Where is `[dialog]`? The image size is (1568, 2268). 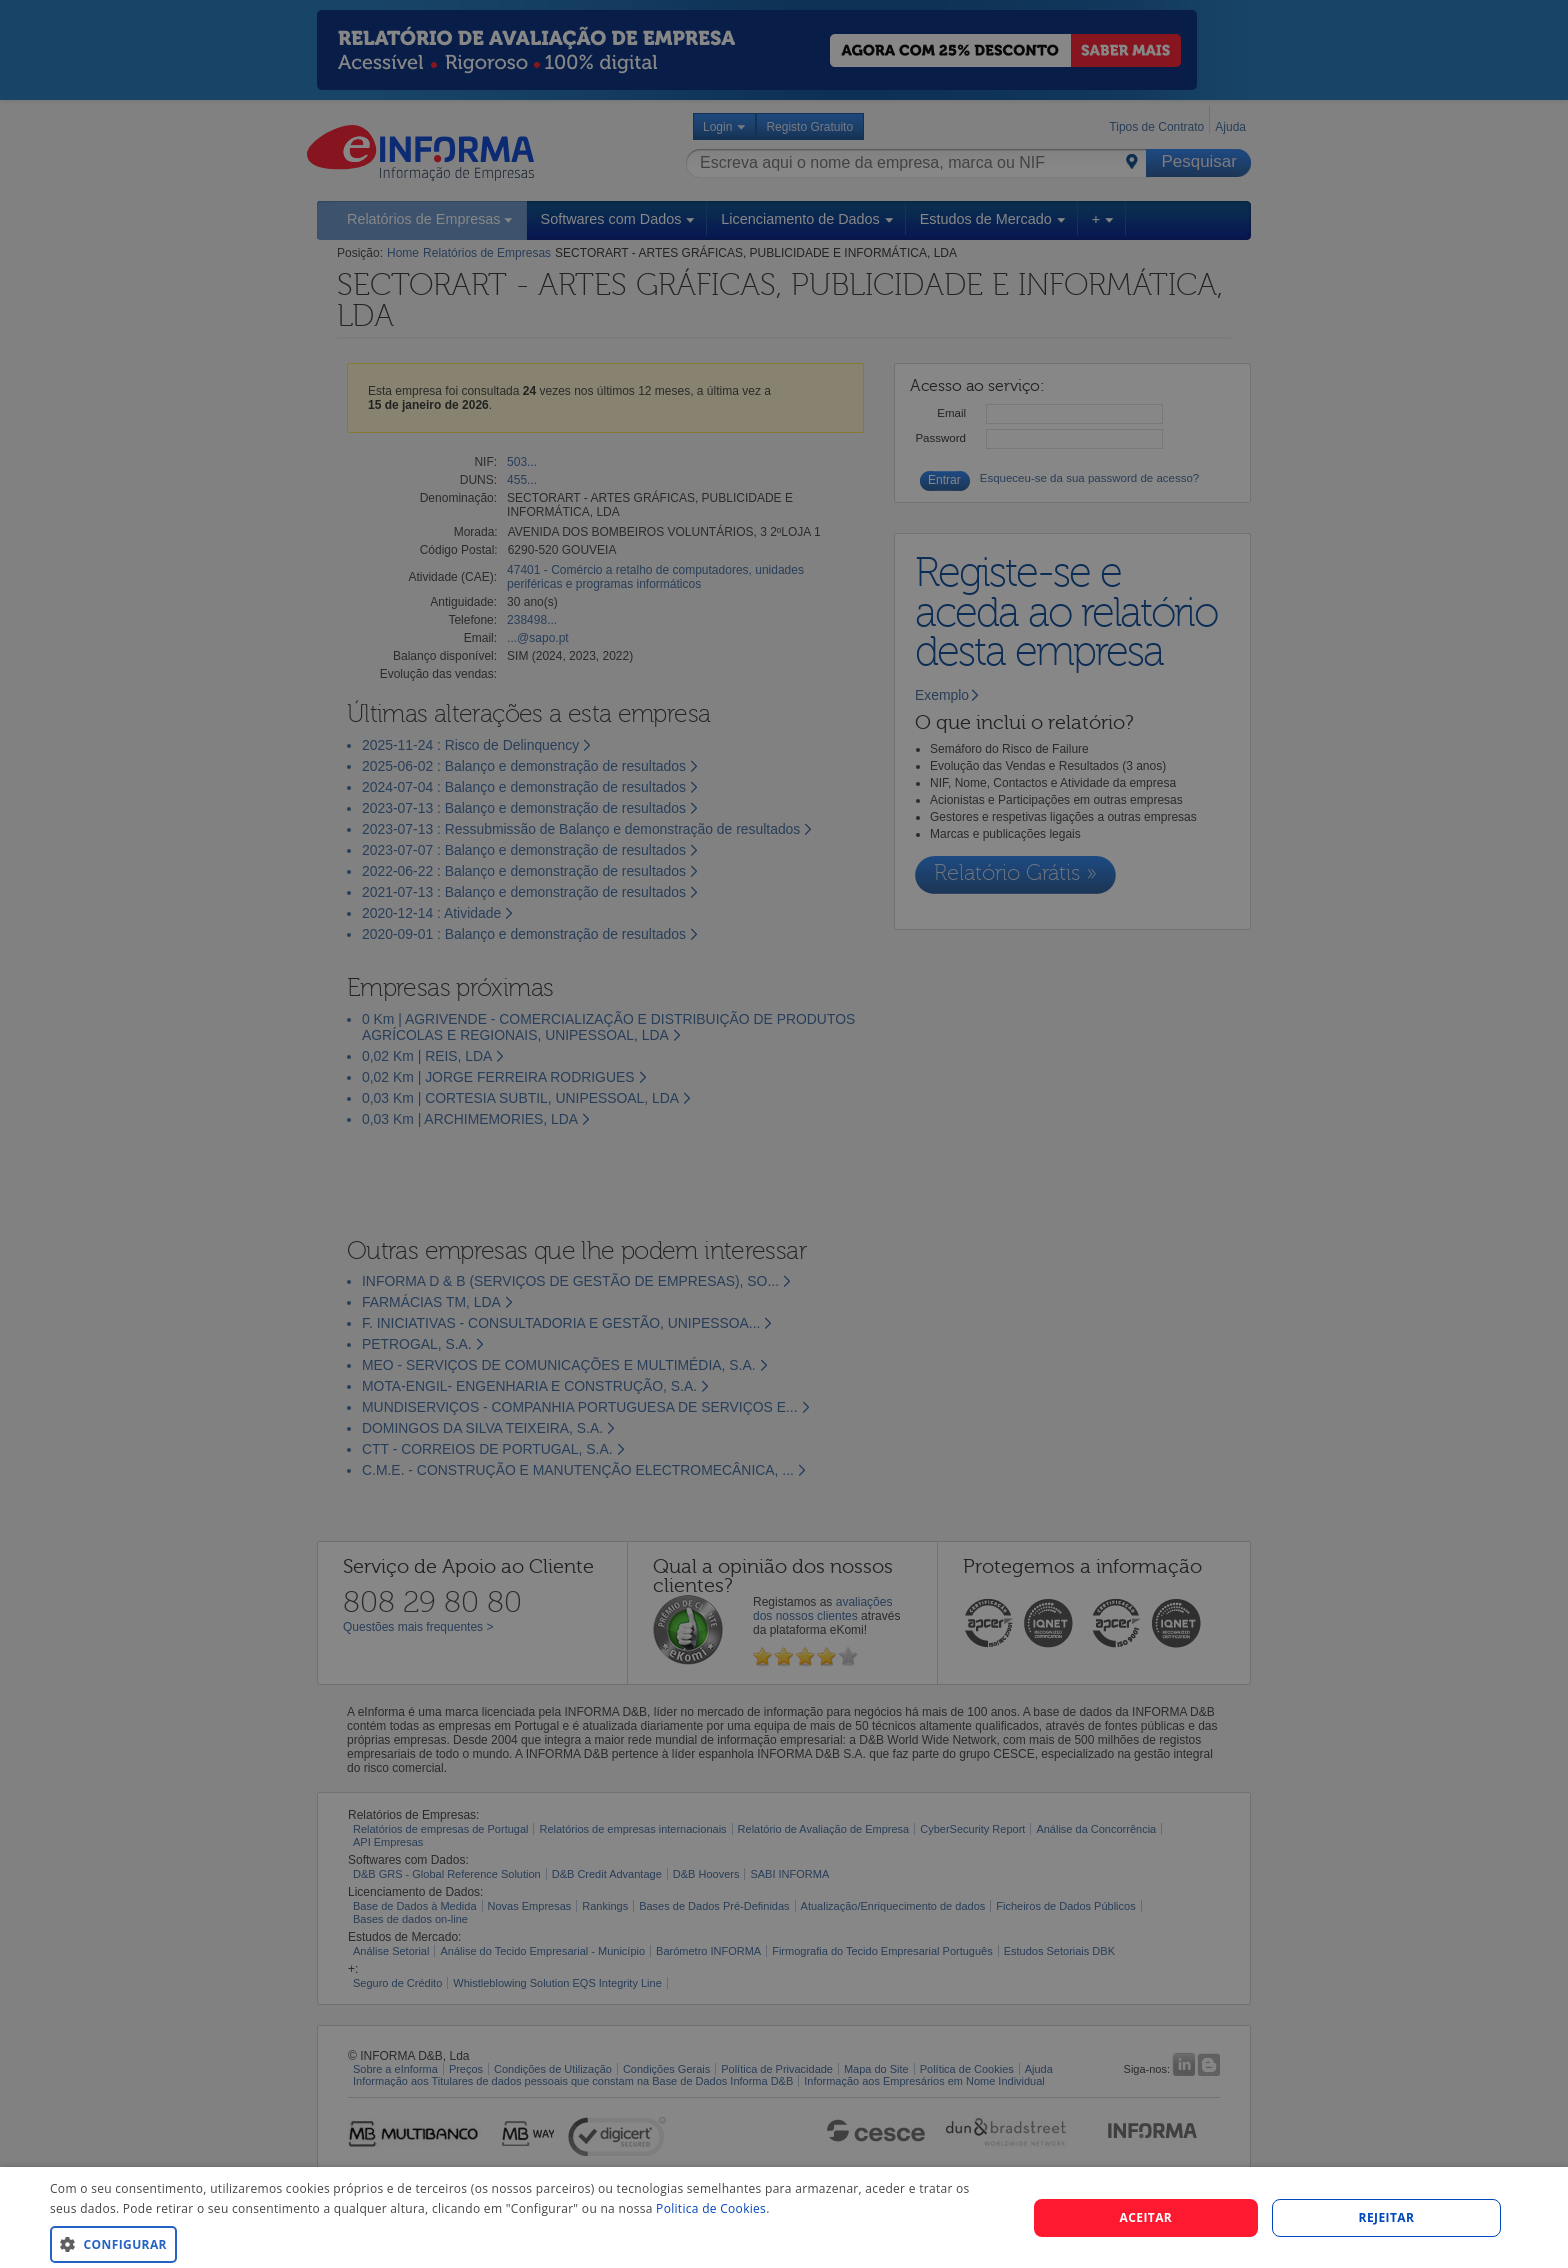
[dialog] is located at coordinates (784, 2217).